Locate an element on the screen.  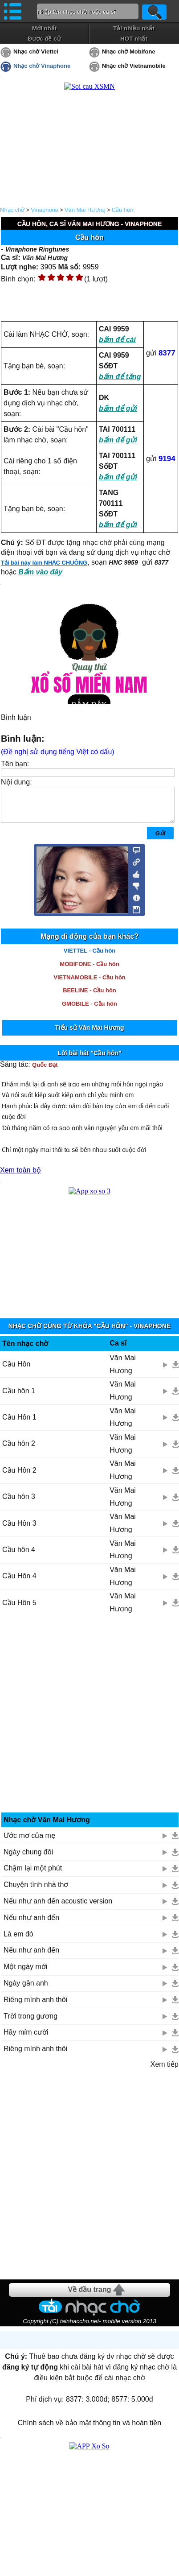
Xem toàn bộ is located at coordinates (20, 1177).